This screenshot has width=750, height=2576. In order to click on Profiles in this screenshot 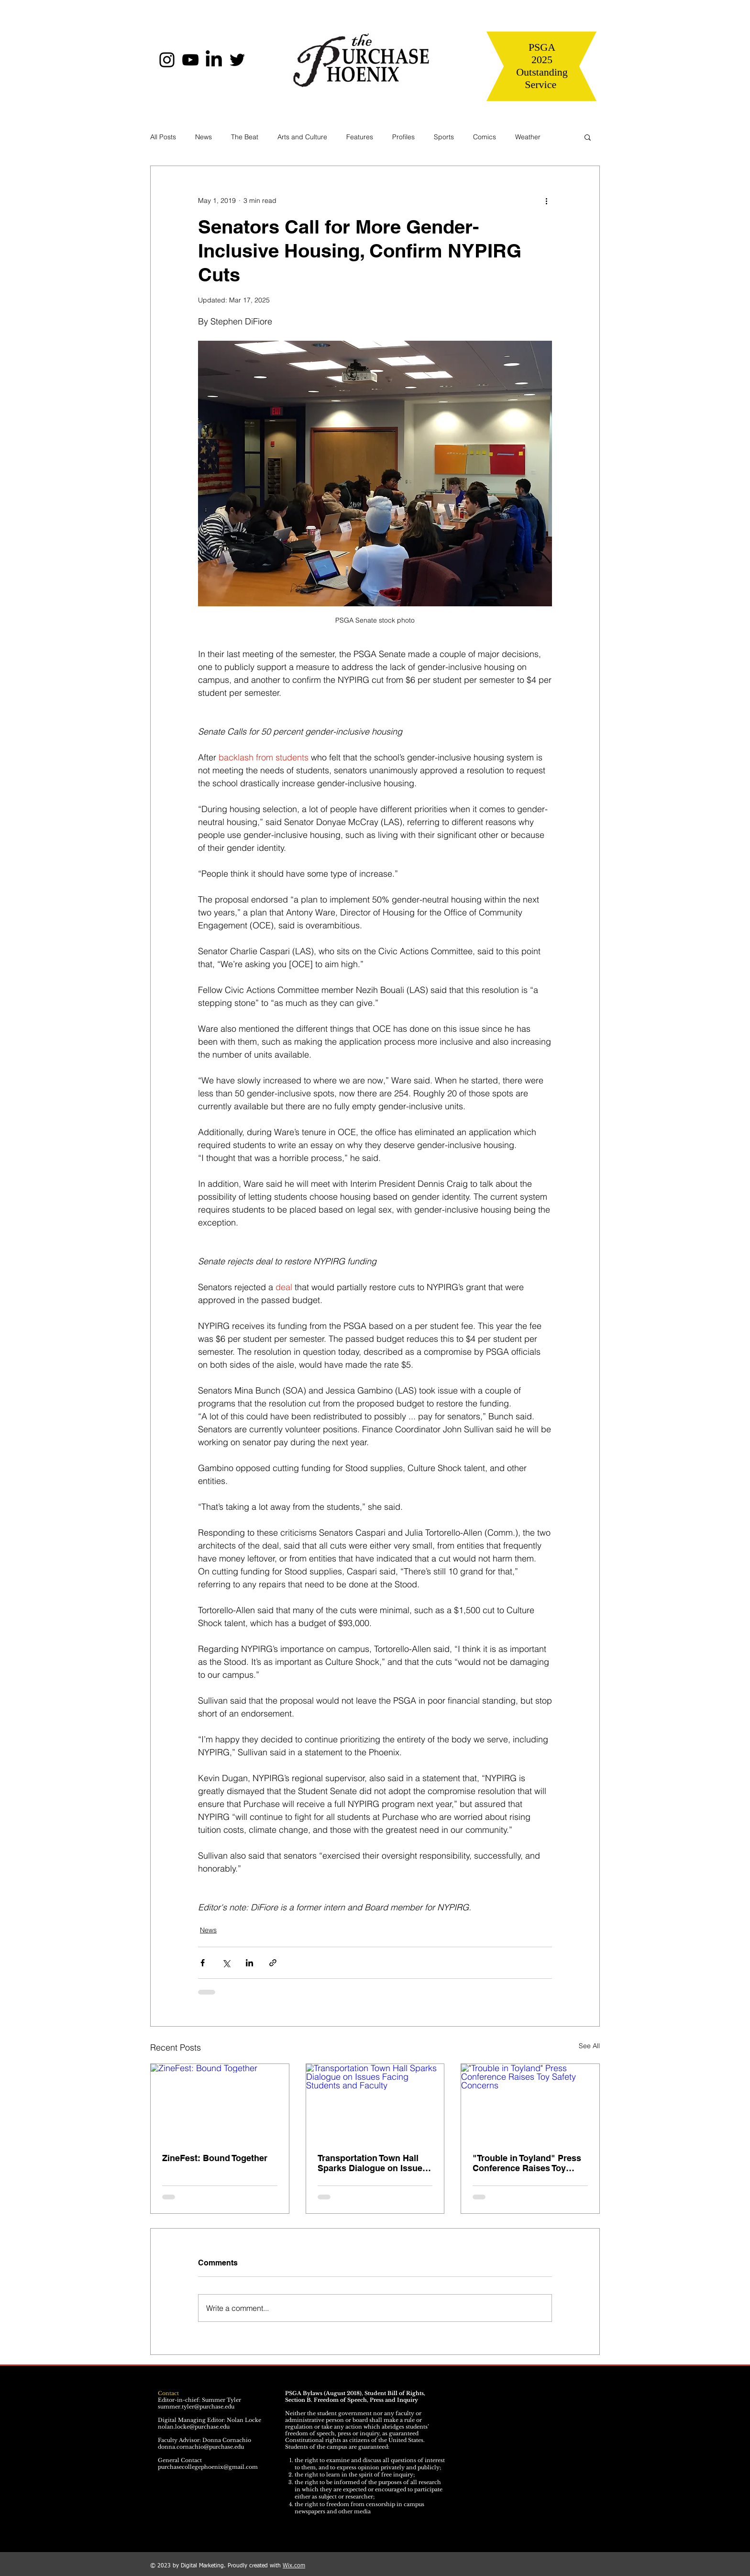, I will do `click(403, 137)`.